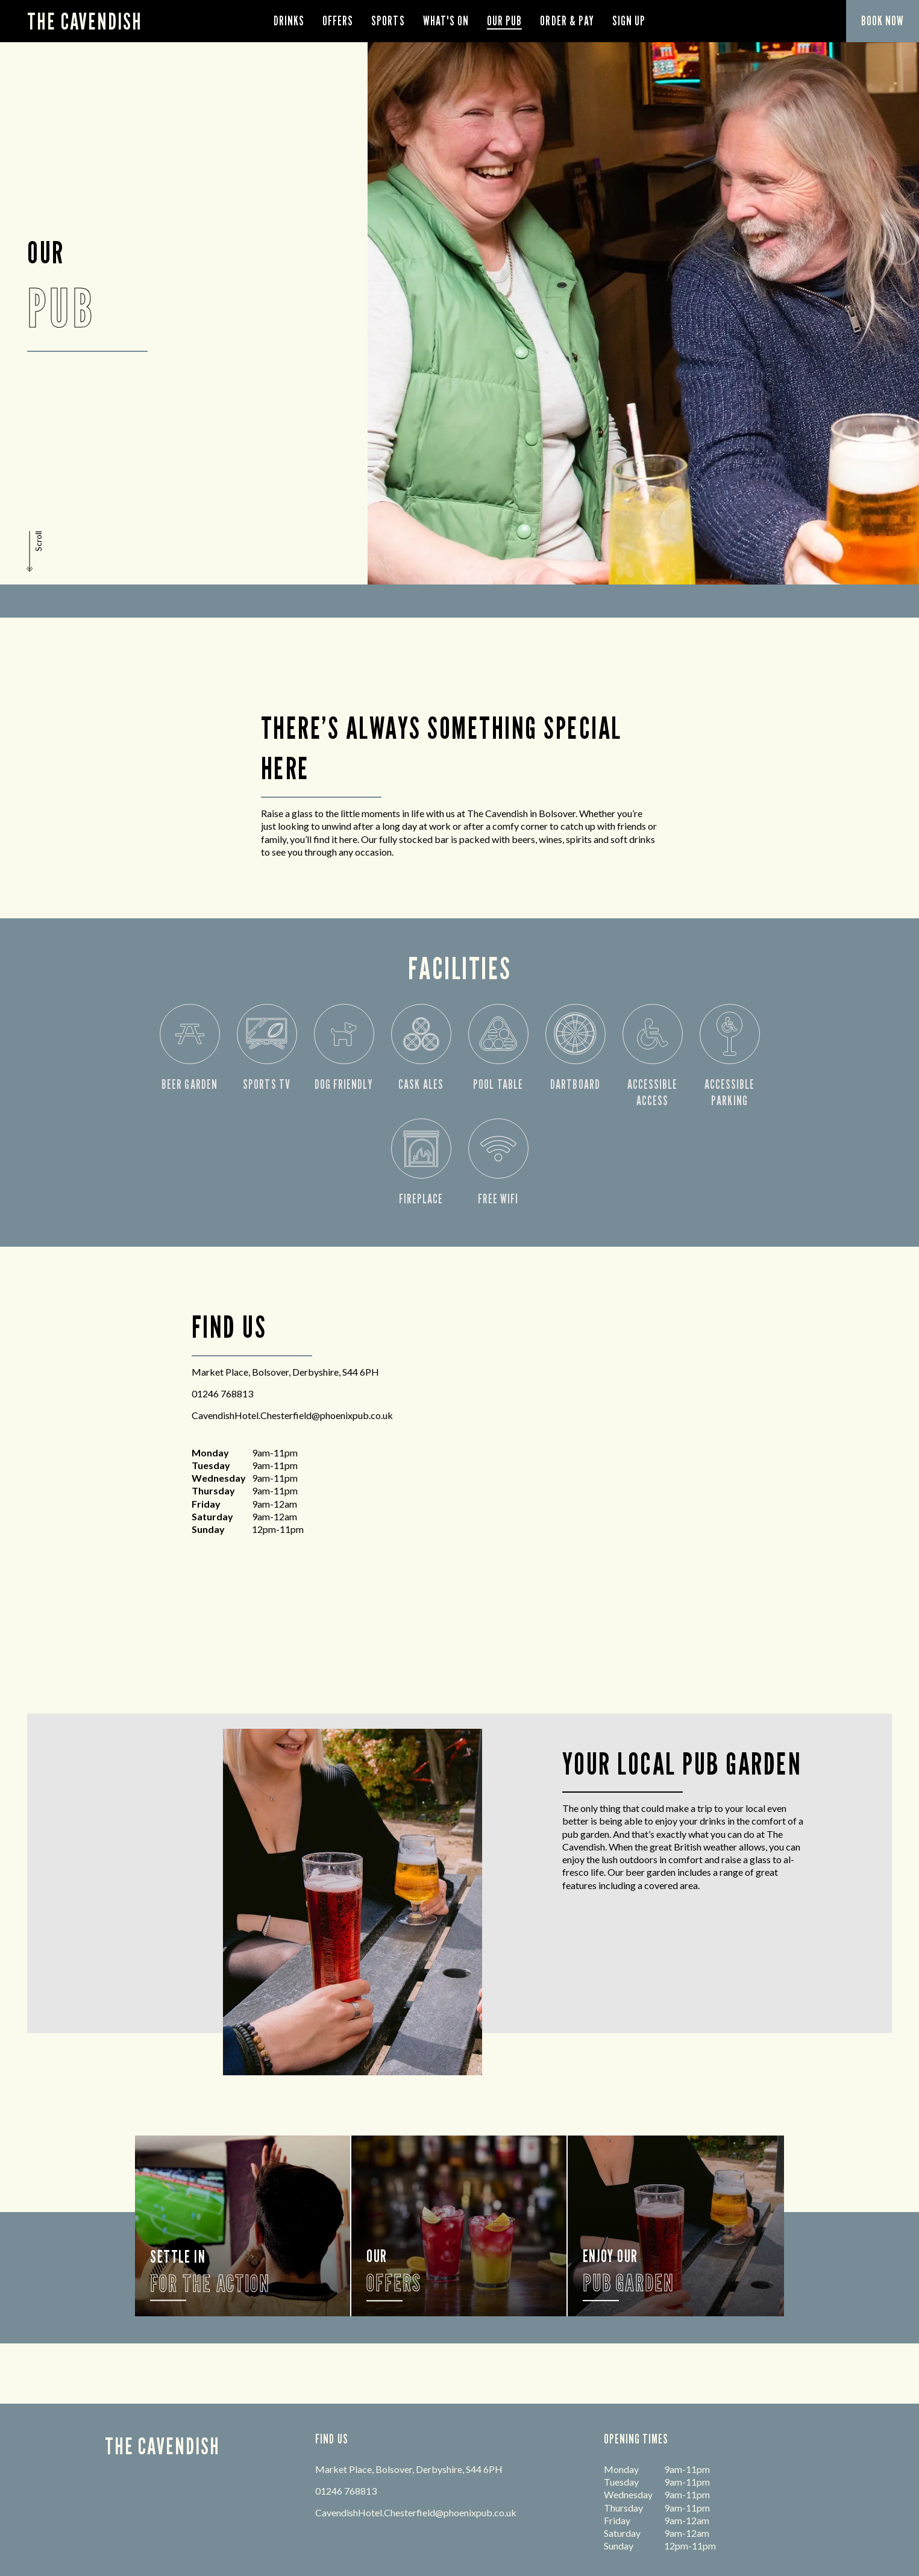 This screenshot has width=919, height=2576. What do you see at coordinates (292, 1415) in the screenshot?
I see `CavendishHotel.Chesterfield@phoenixpub.co.uk` at bounding box center [292, 1415].